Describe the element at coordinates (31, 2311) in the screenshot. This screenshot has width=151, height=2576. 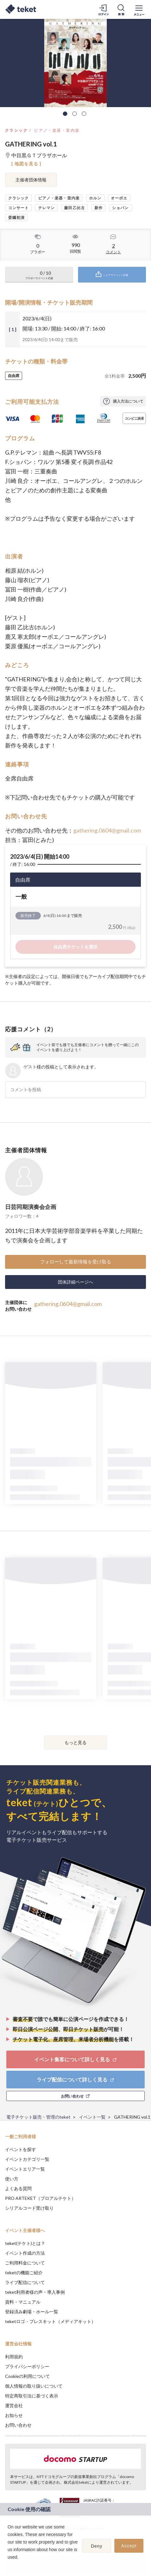
I see `登録済み劇場・ホール一覧` at that location.